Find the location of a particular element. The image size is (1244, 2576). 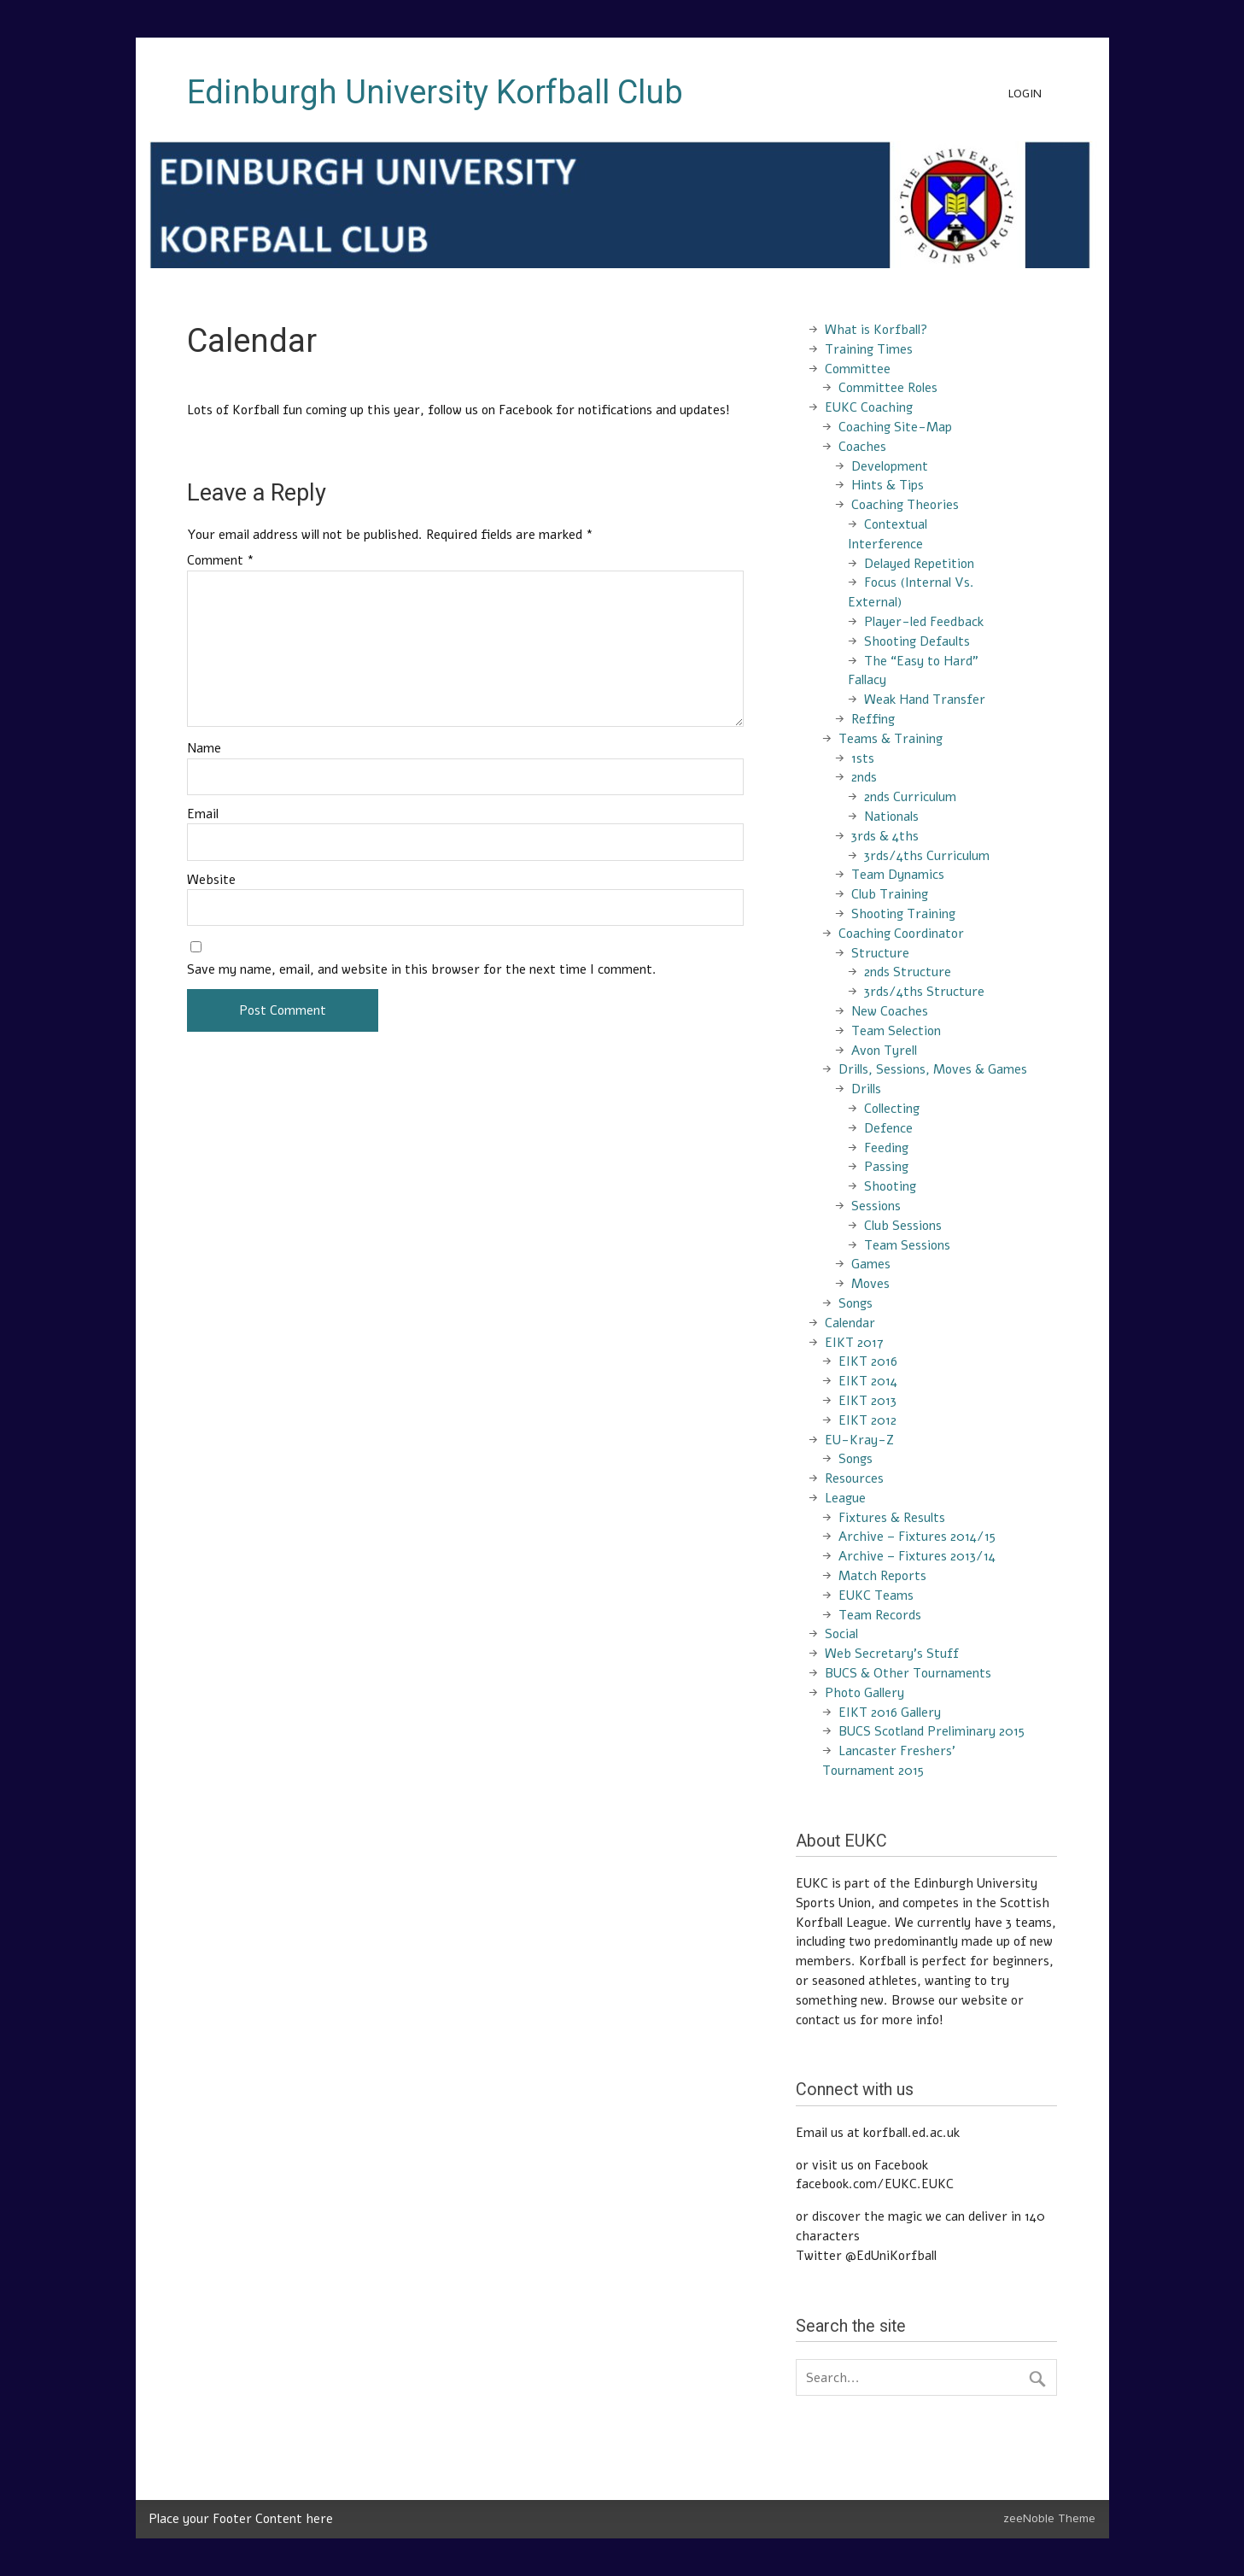

Drills, Sessions, Moves & Games is located at coordinates (932, 1069).